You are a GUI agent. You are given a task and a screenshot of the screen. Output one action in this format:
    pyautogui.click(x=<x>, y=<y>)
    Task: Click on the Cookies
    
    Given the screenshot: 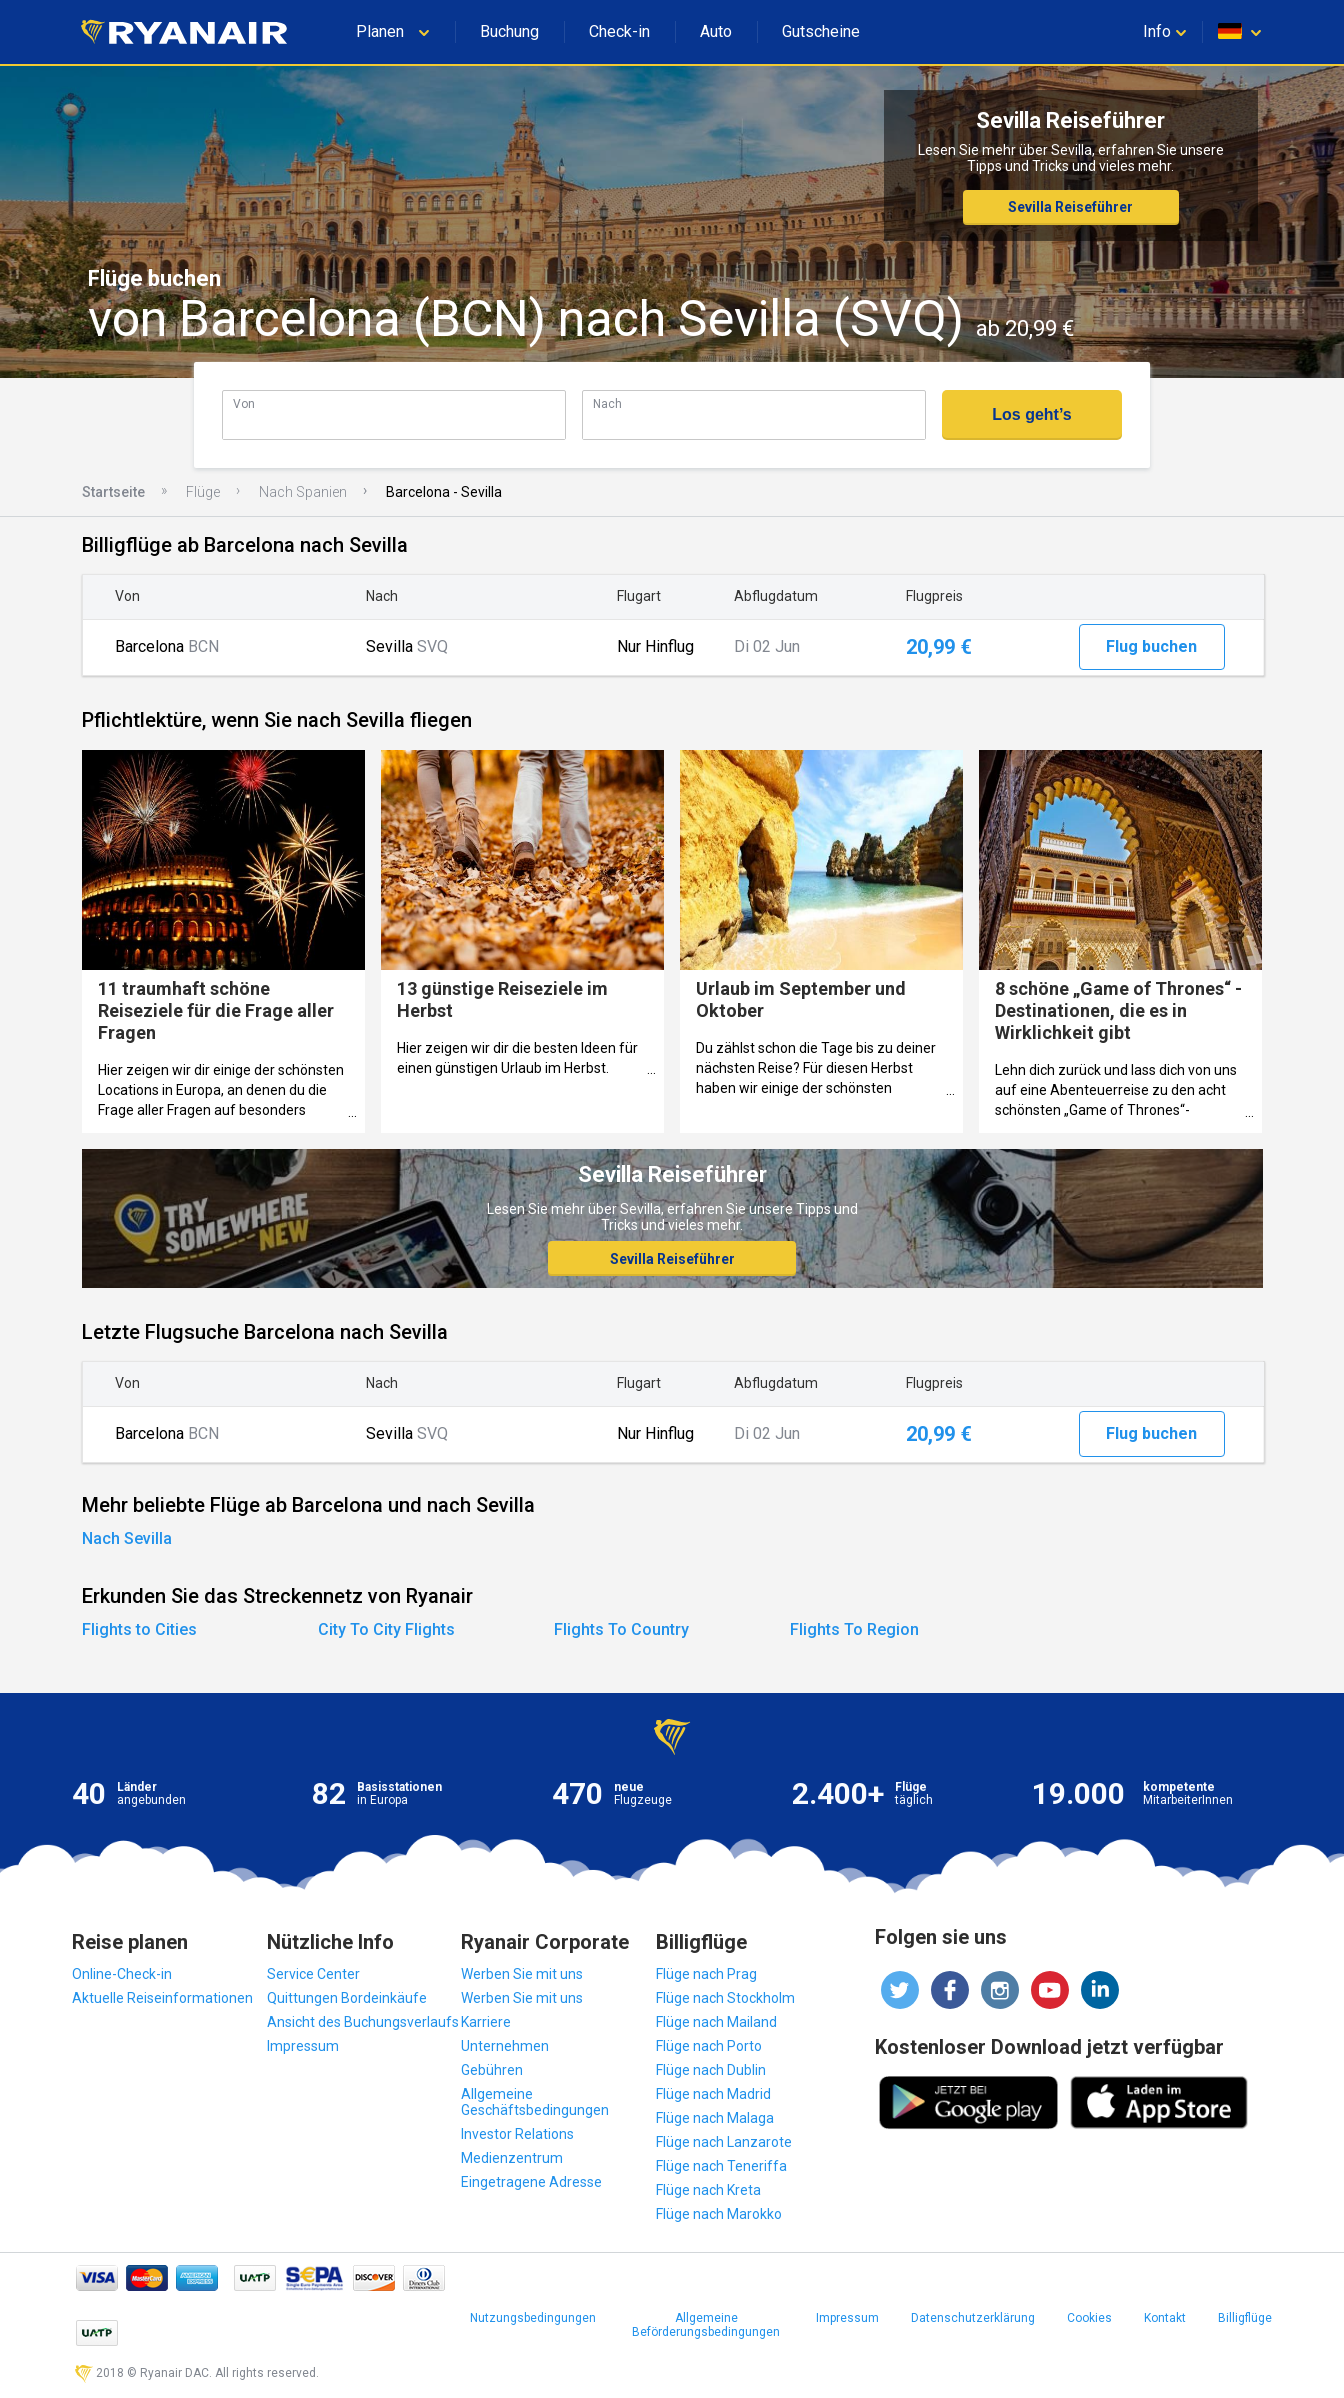 What is the action you would take?
    pyautogui.click(x=1089, y=2318)
    